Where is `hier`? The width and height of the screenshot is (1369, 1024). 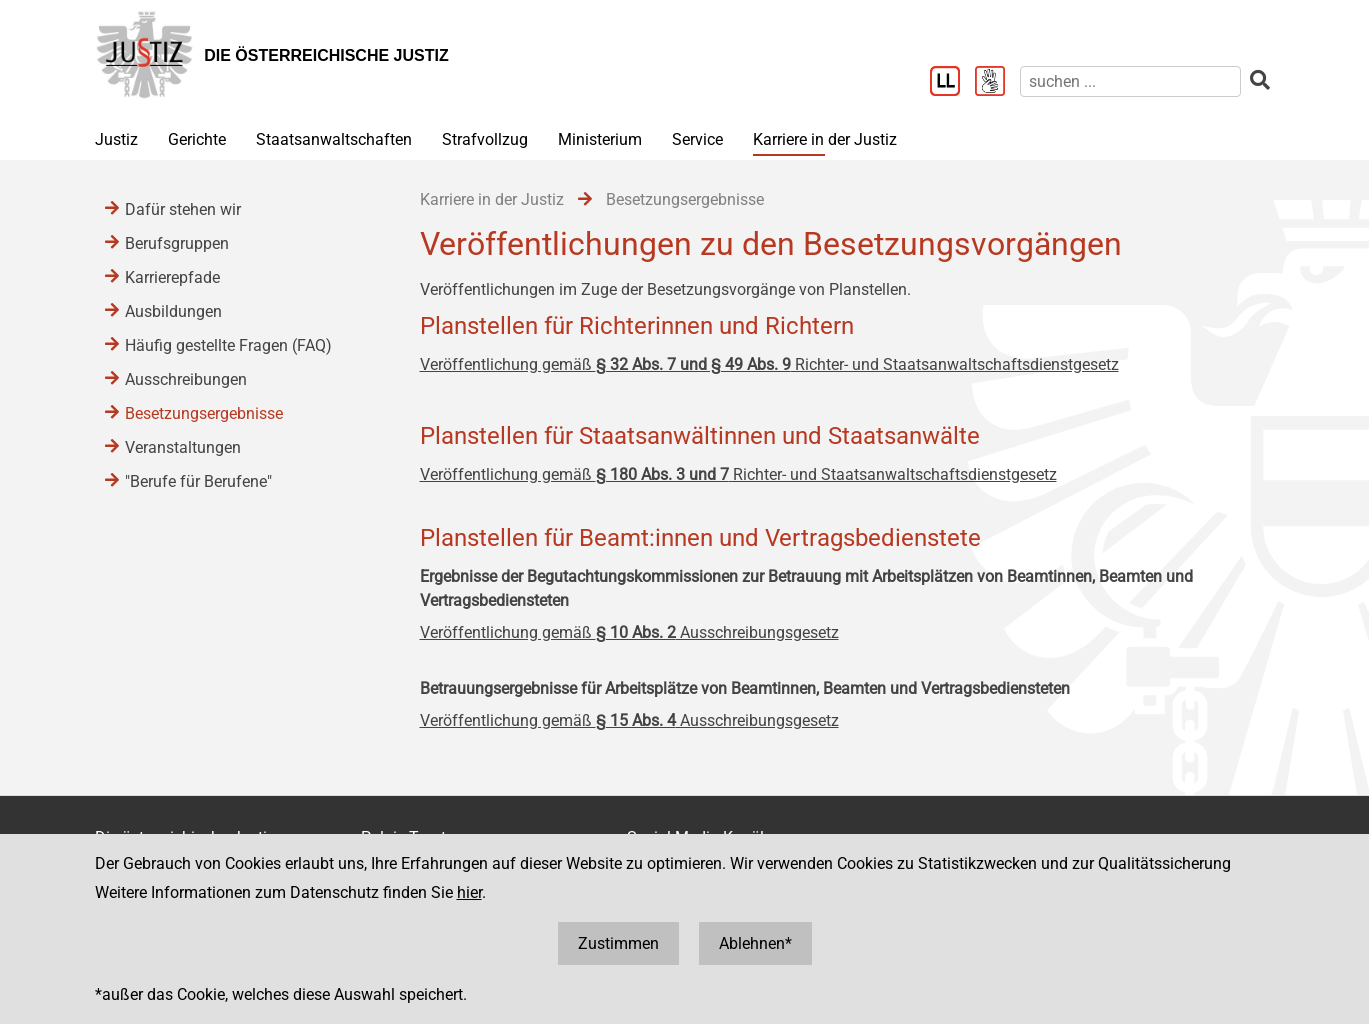
hier is located at coordinates (469, 892).